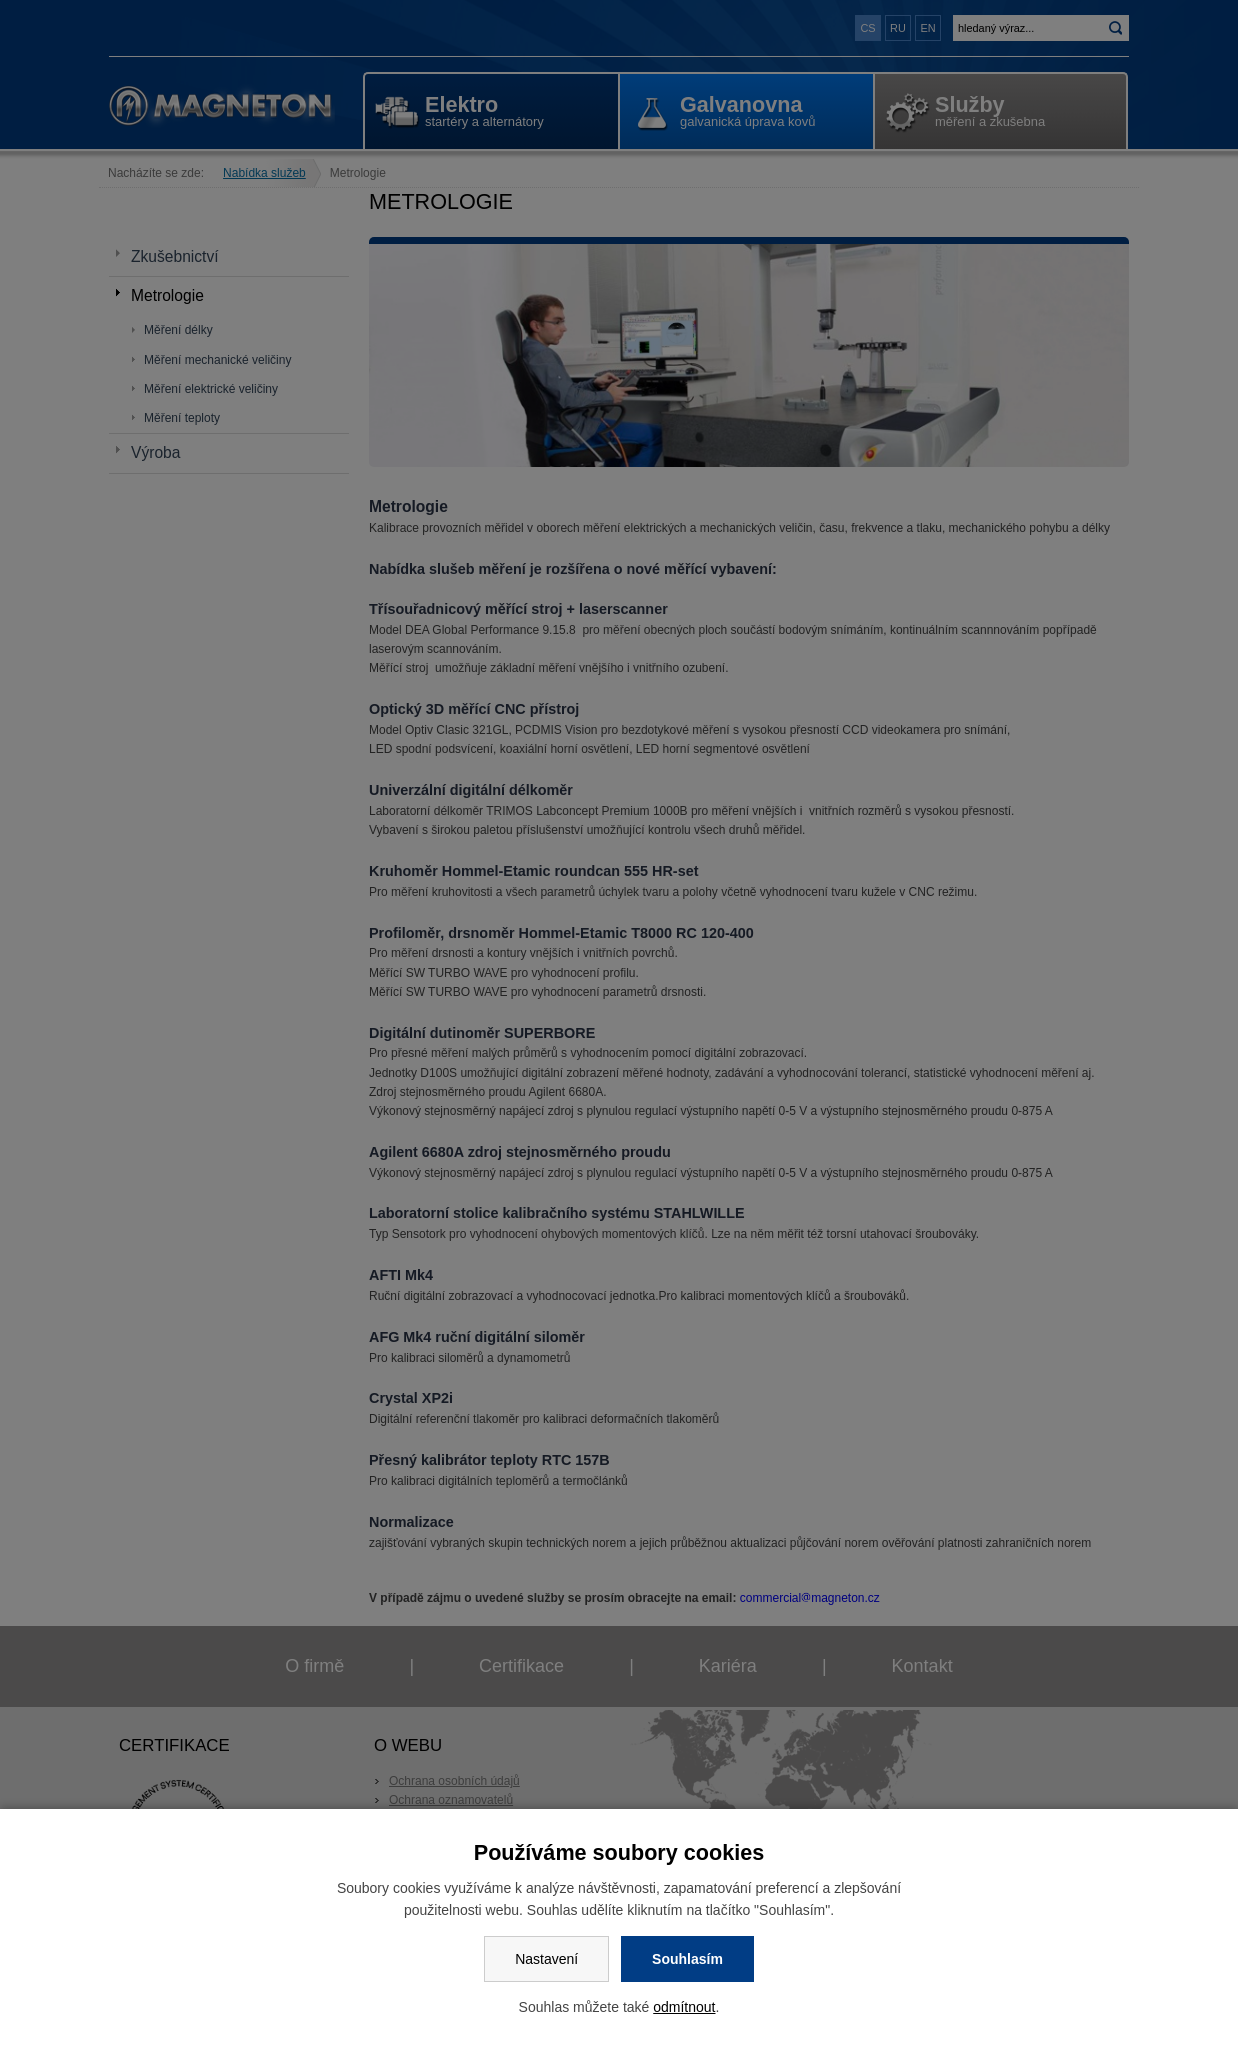 This screenshot has height=2058, width=1238. What do you see at coordinates (687, 1959) in the screenshot?
I see `Souhlasím` at bounding box center [687, 1959].